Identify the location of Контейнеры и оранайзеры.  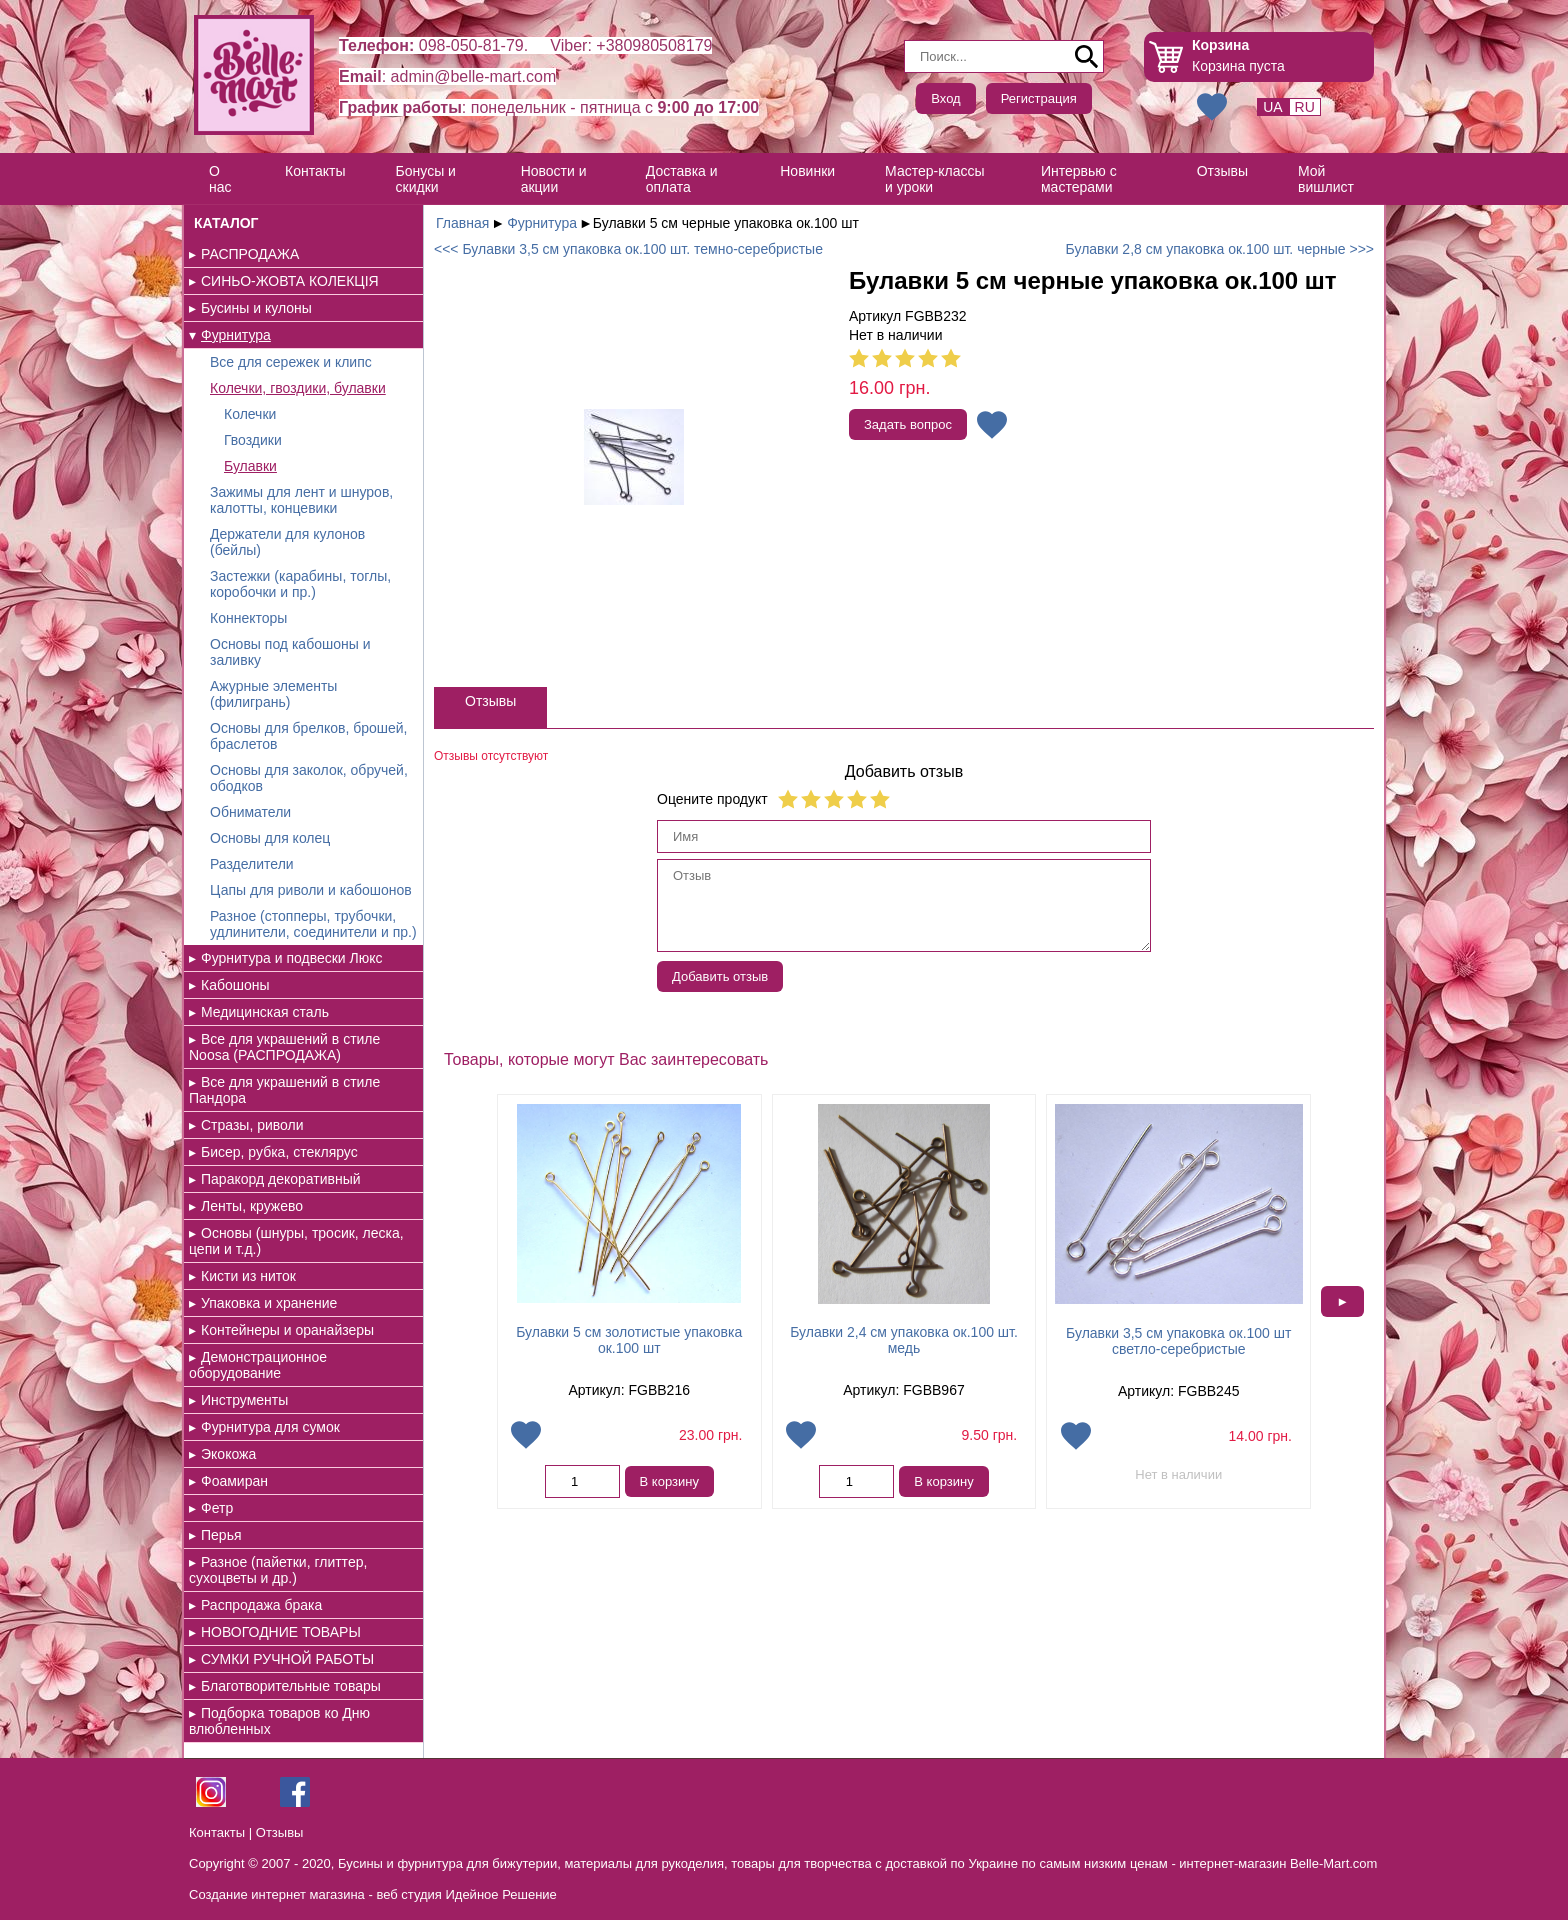
(287, 1330).